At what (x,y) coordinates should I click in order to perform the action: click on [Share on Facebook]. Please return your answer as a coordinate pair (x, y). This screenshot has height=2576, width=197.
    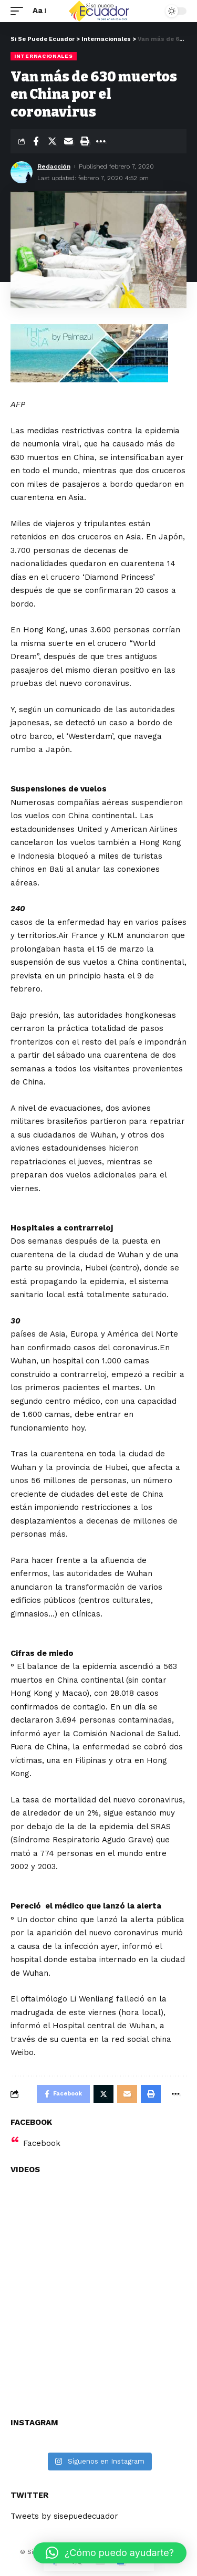
    Looking at the image, I should click on (35, 141).